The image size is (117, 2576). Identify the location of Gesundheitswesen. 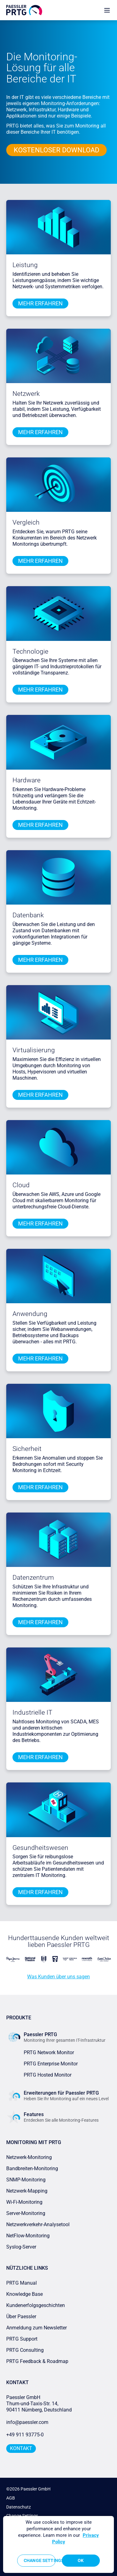
(40, 1847).